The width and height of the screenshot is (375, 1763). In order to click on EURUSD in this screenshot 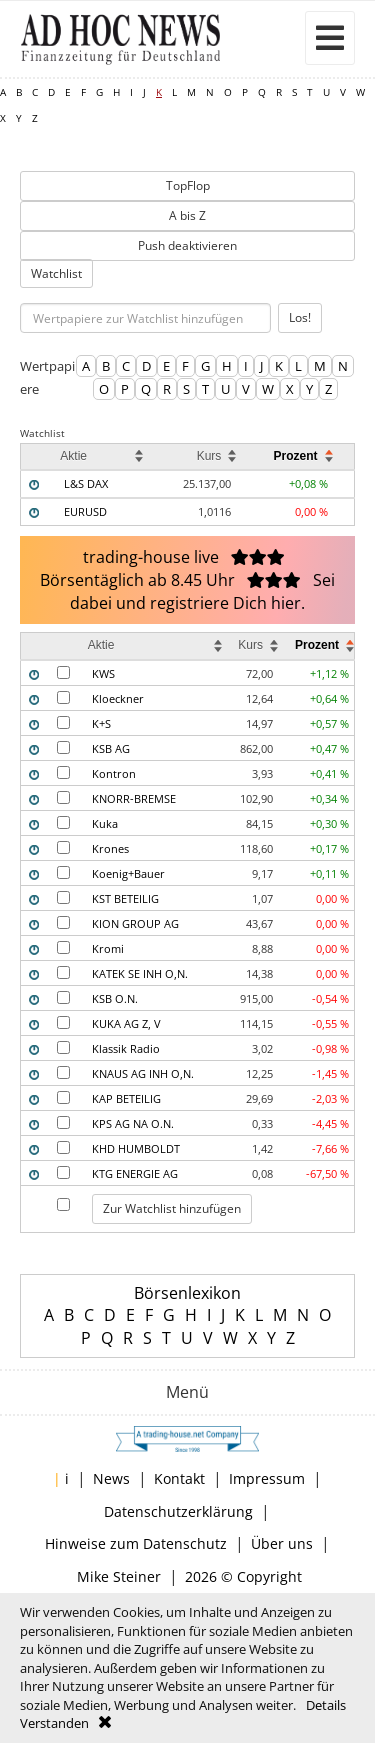, I will do `click(85, 511)`.